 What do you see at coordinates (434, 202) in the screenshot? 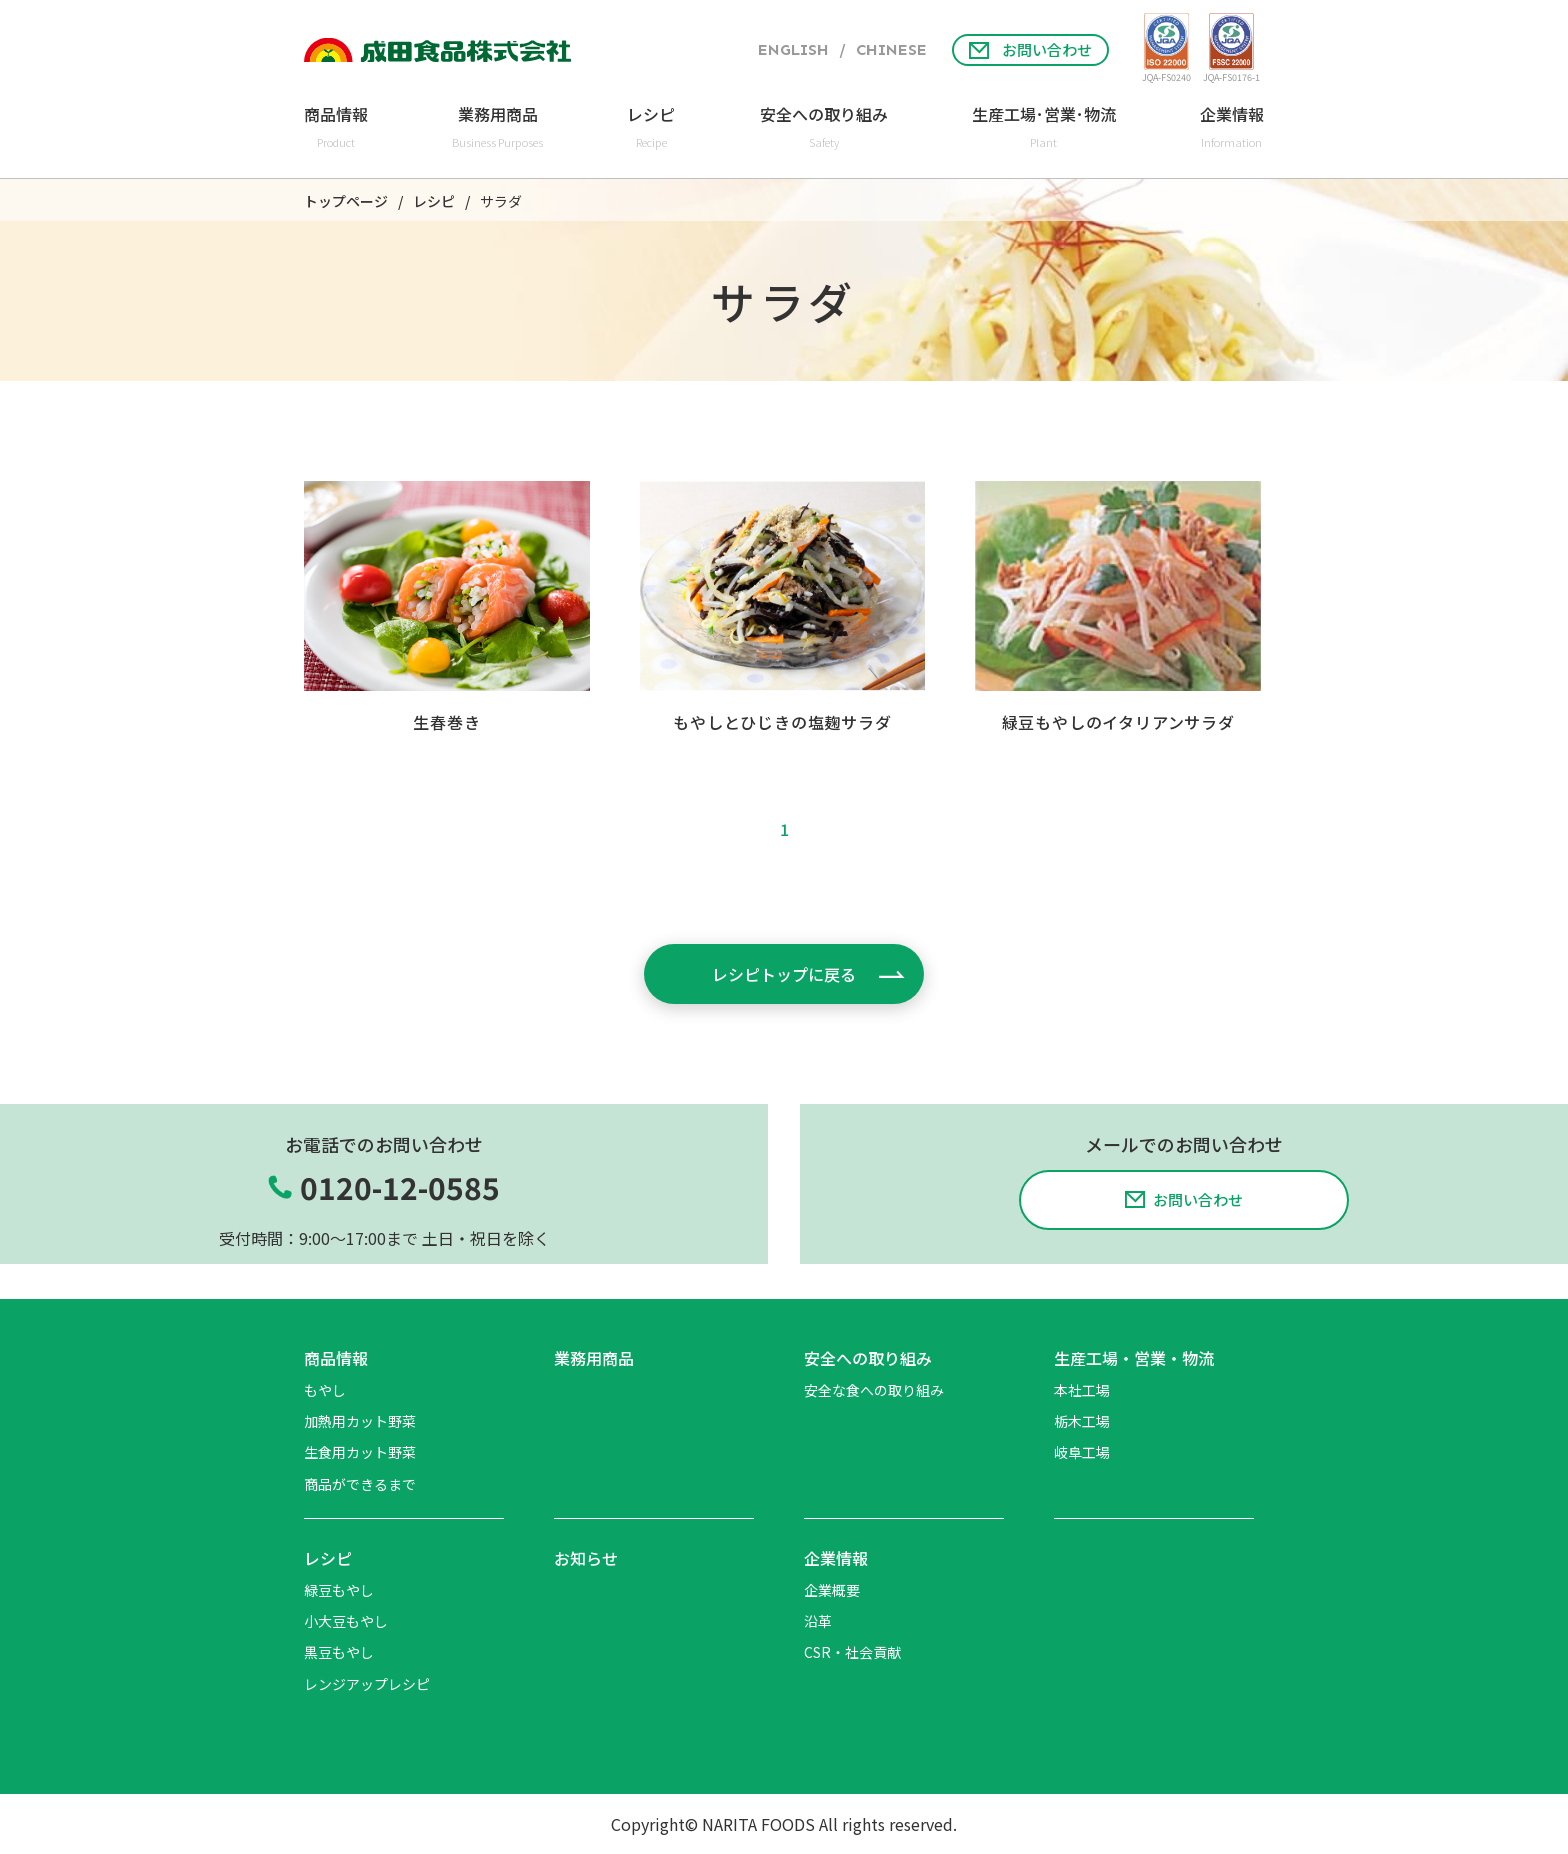
I see `レシピ` at bounding box center [434, 202].